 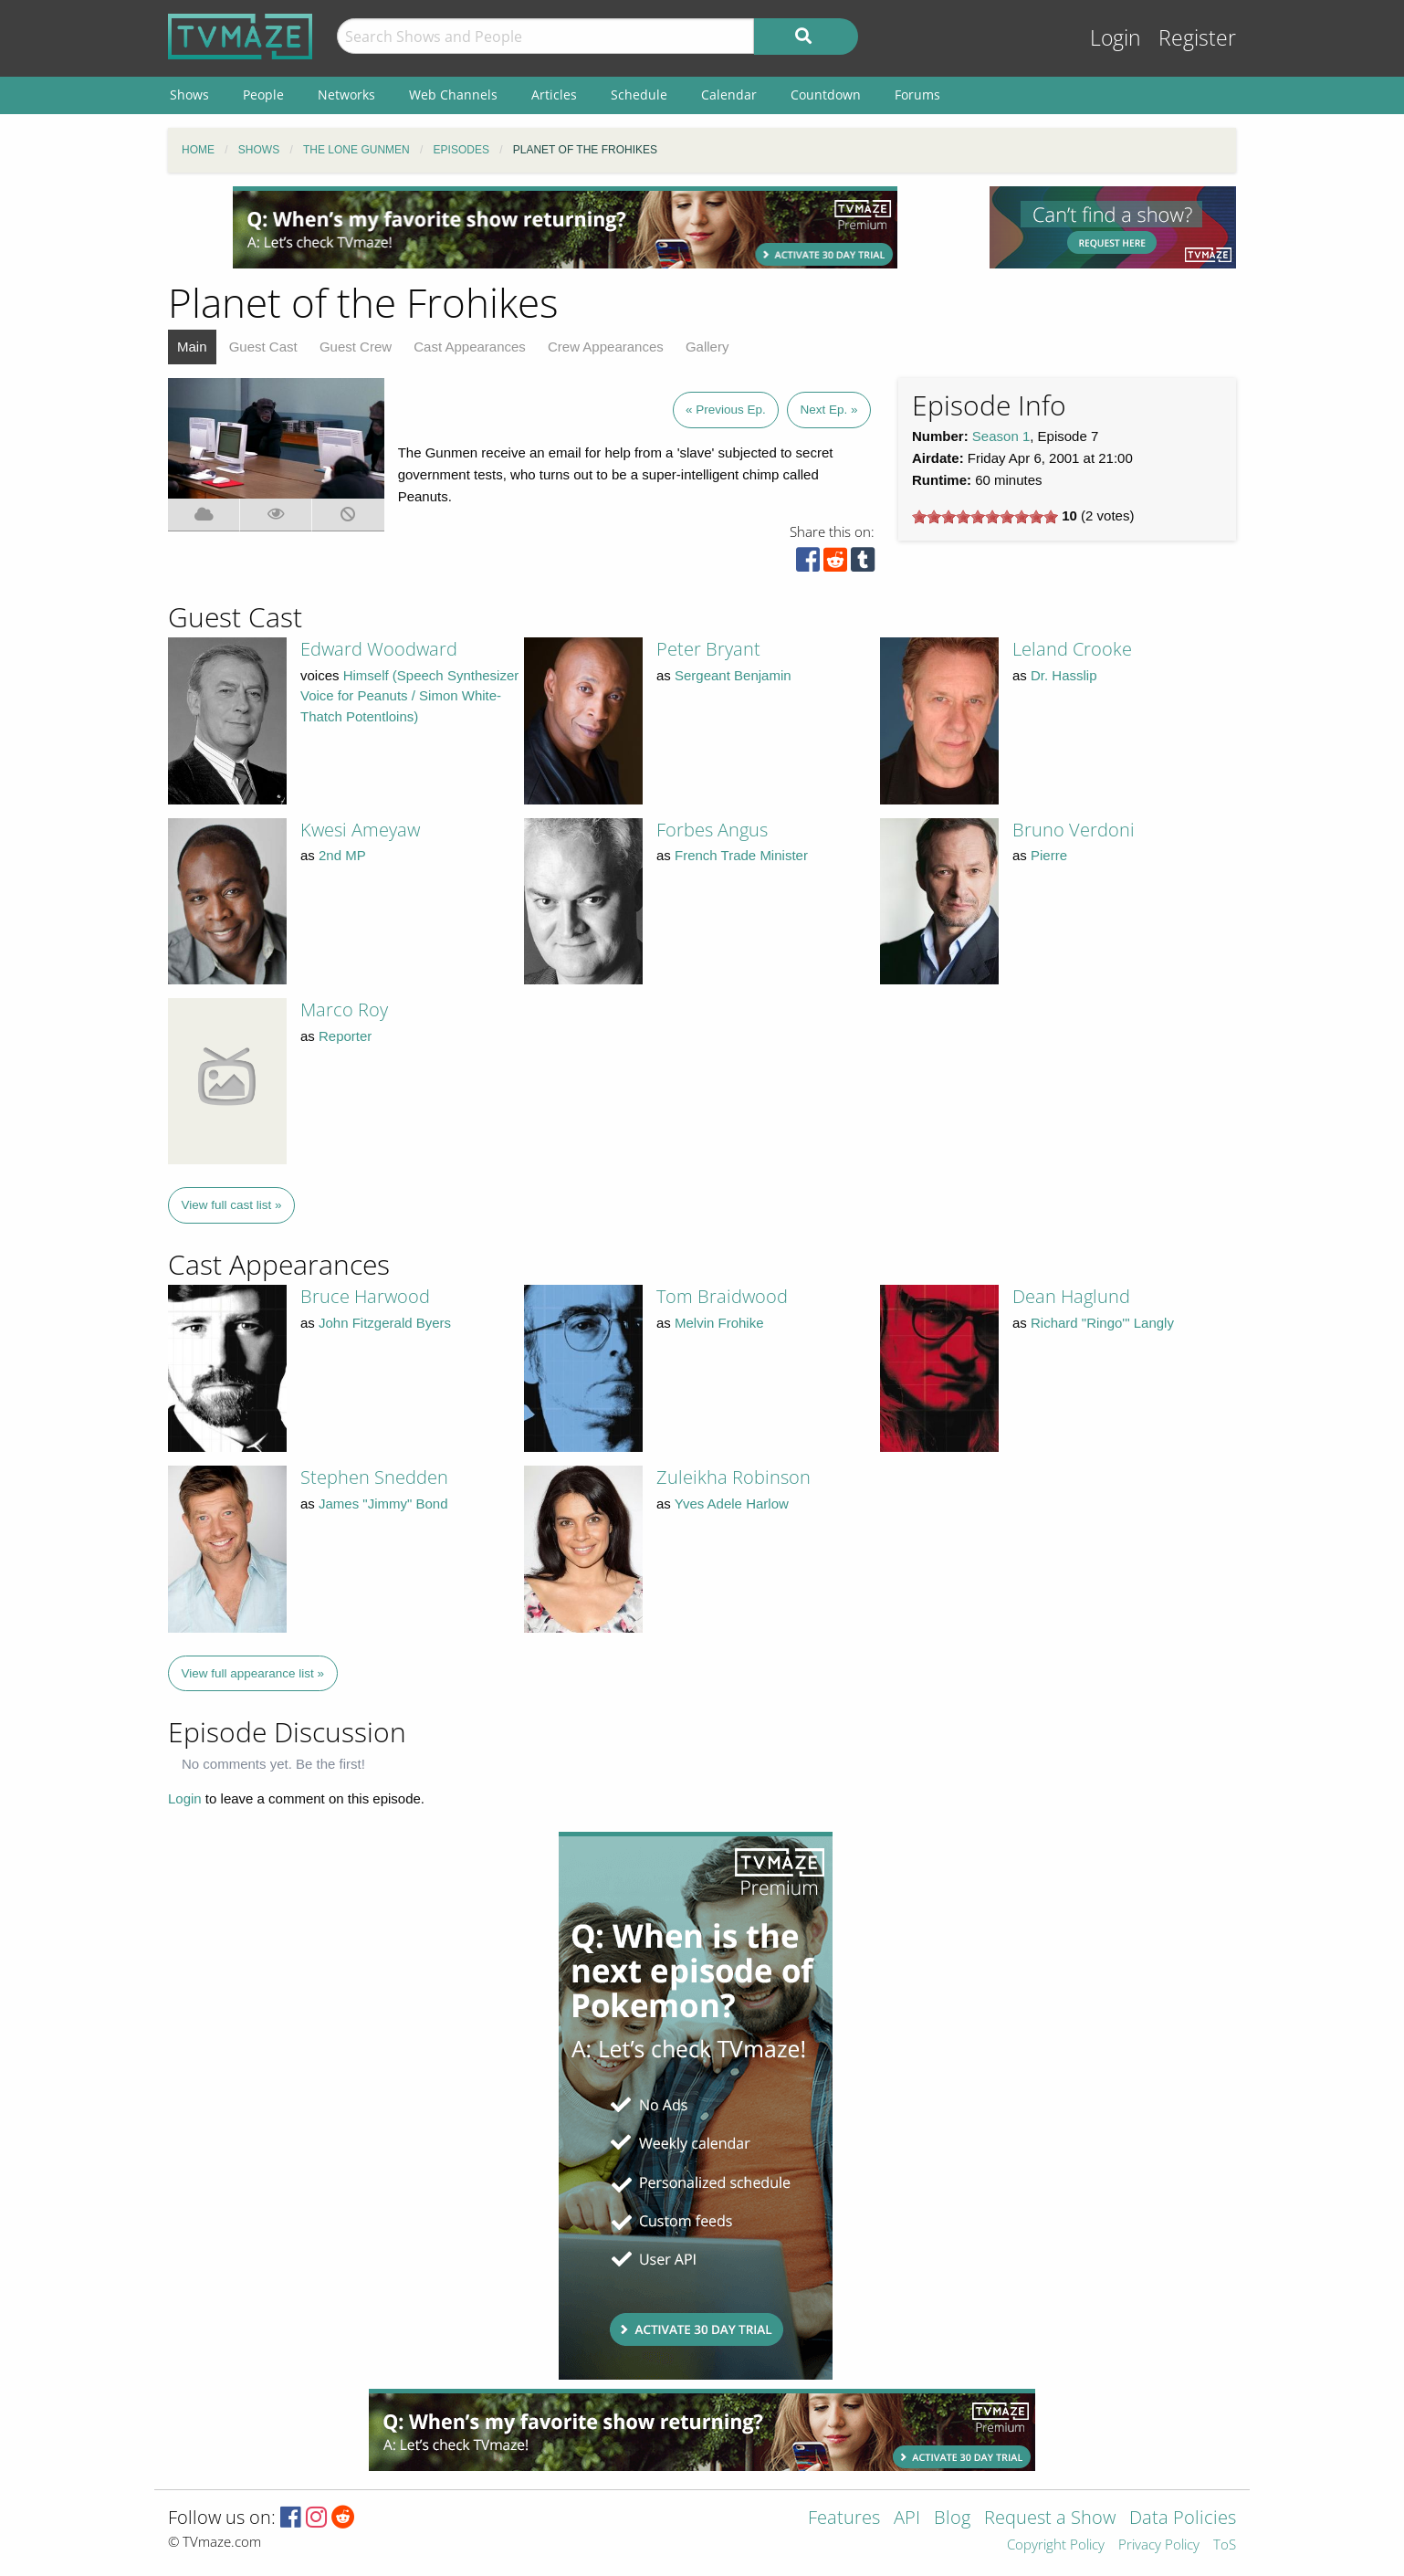 I want to click on Privacy Policy, so click(x=1159, y=2545).